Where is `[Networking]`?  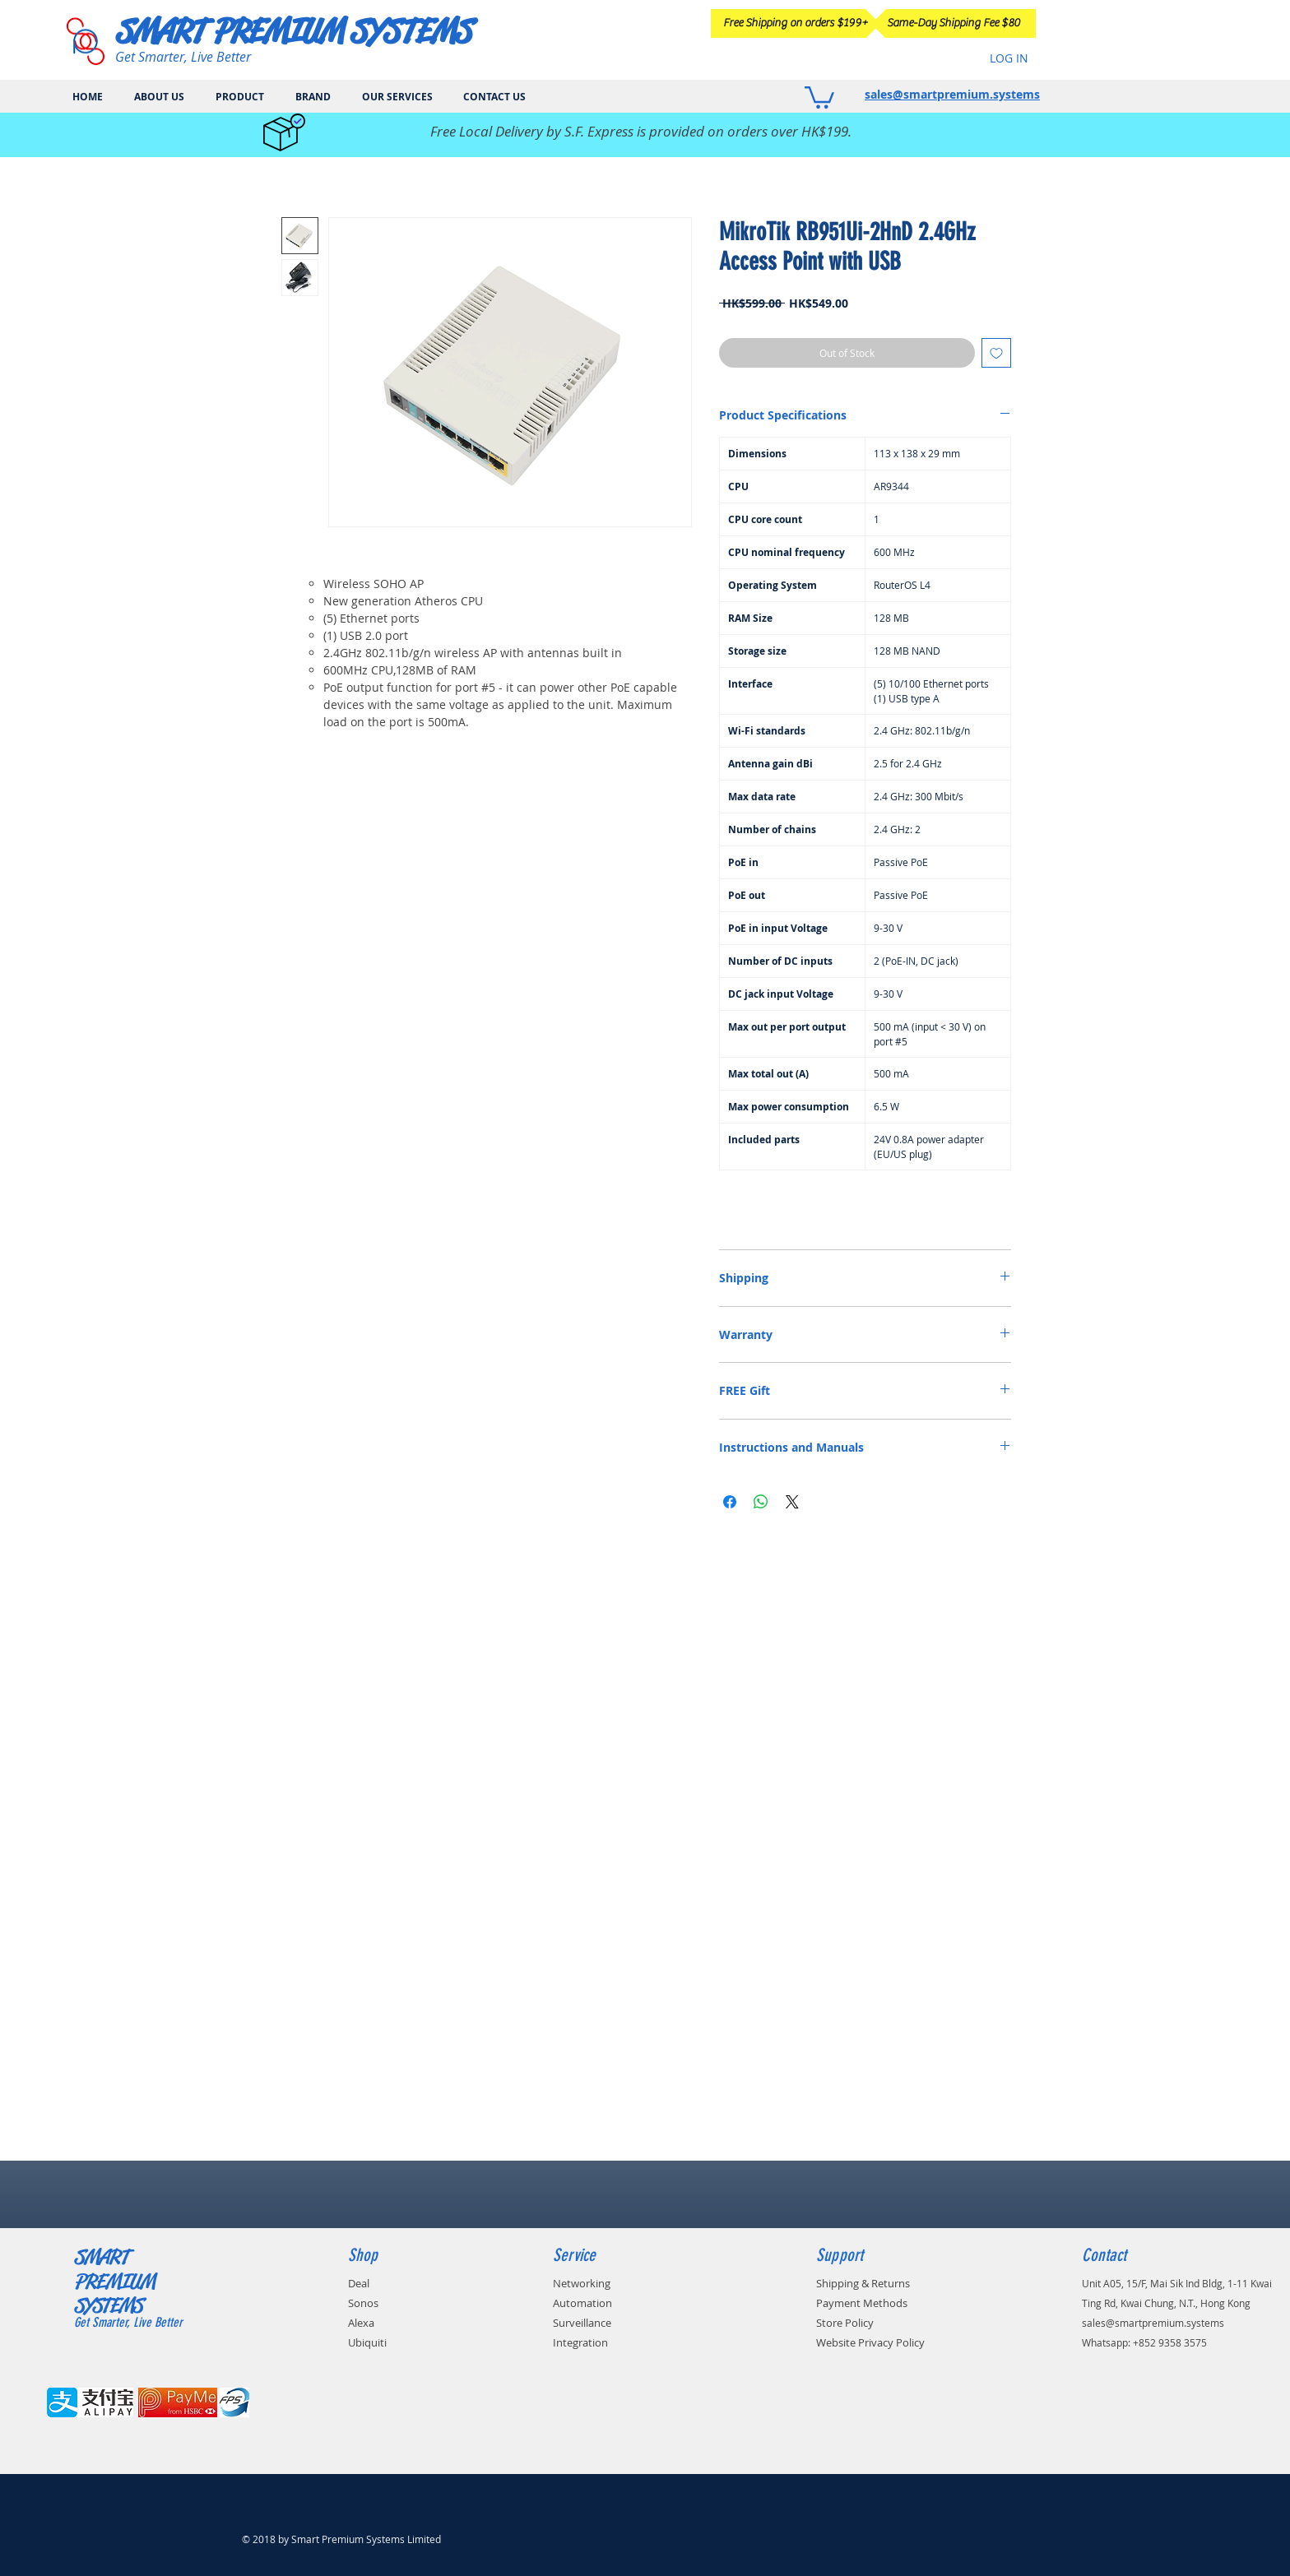
[Networking] is located at coordinates (606, 2283).